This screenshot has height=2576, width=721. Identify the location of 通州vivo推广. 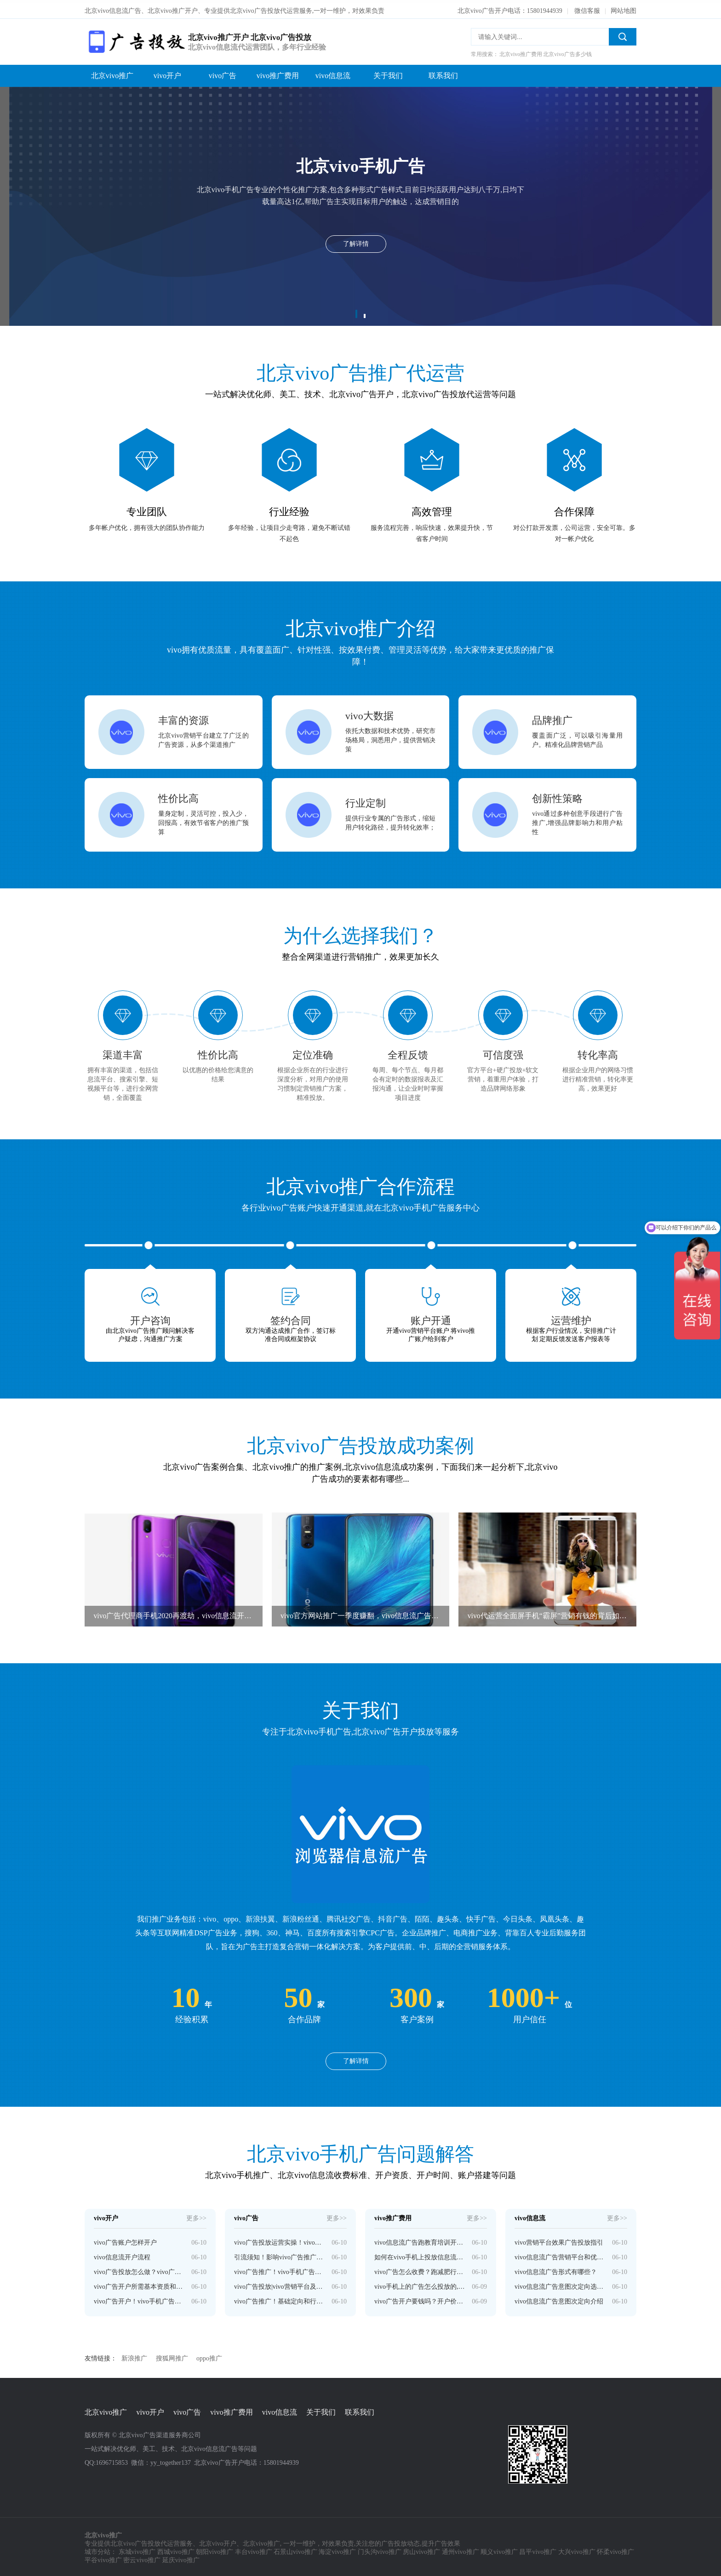
(460, 2549).